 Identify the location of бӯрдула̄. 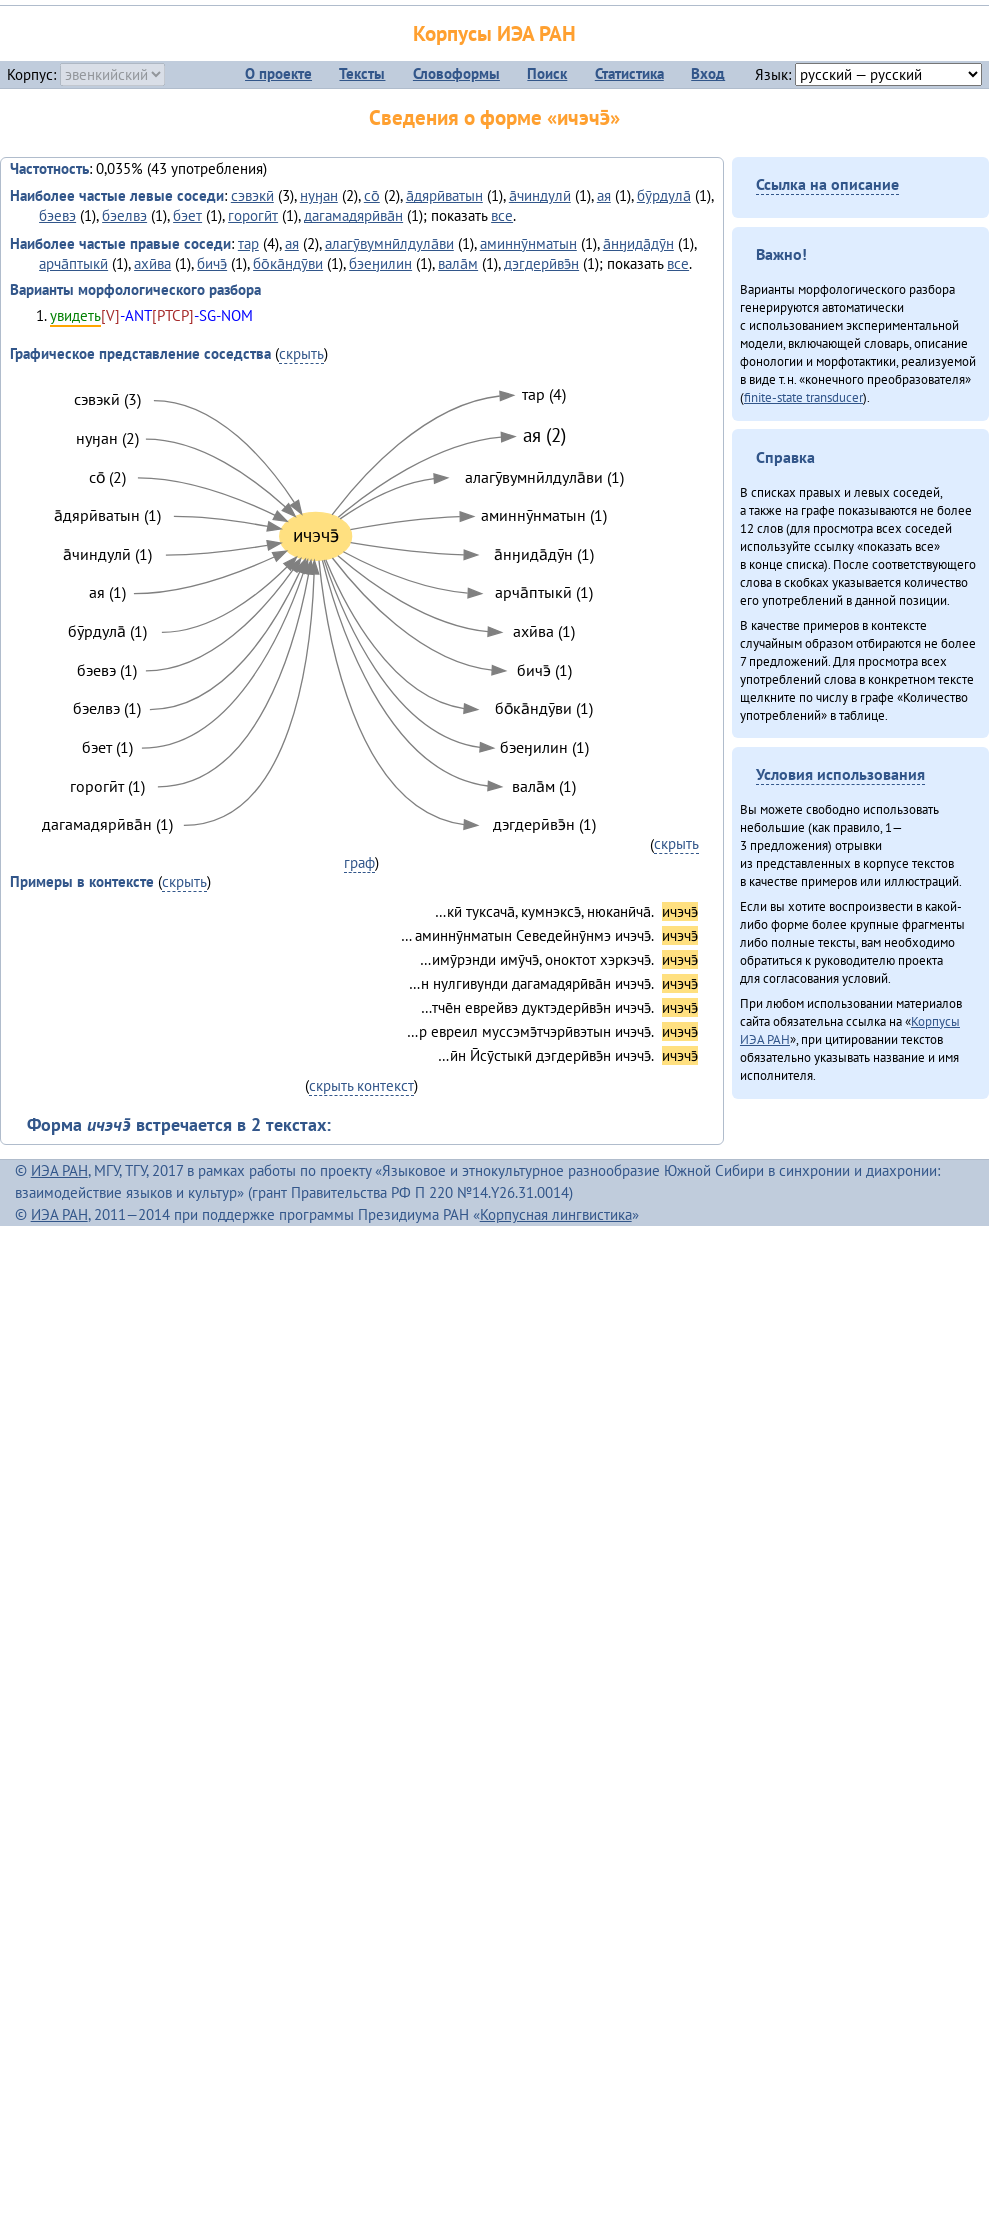
(664, 195).